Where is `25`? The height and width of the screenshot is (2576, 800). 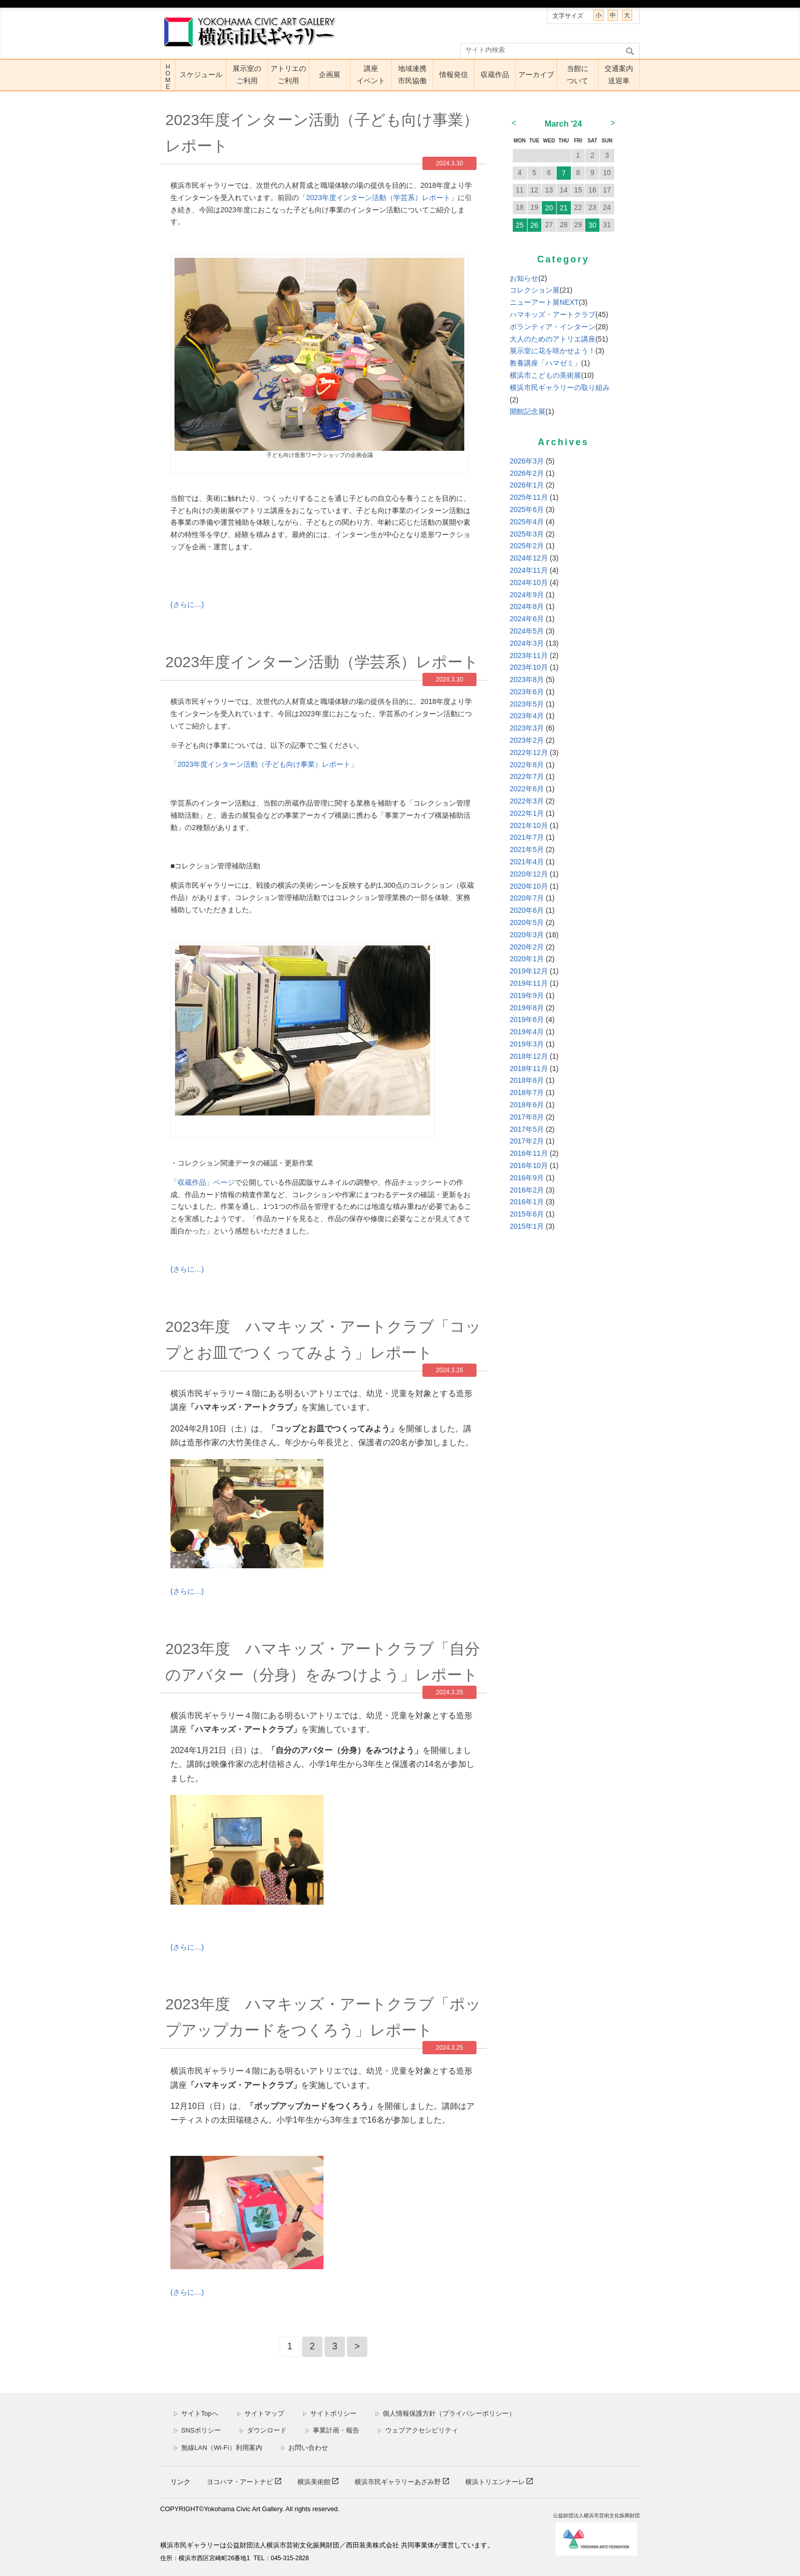 25 is located at coordinates (520, 225).